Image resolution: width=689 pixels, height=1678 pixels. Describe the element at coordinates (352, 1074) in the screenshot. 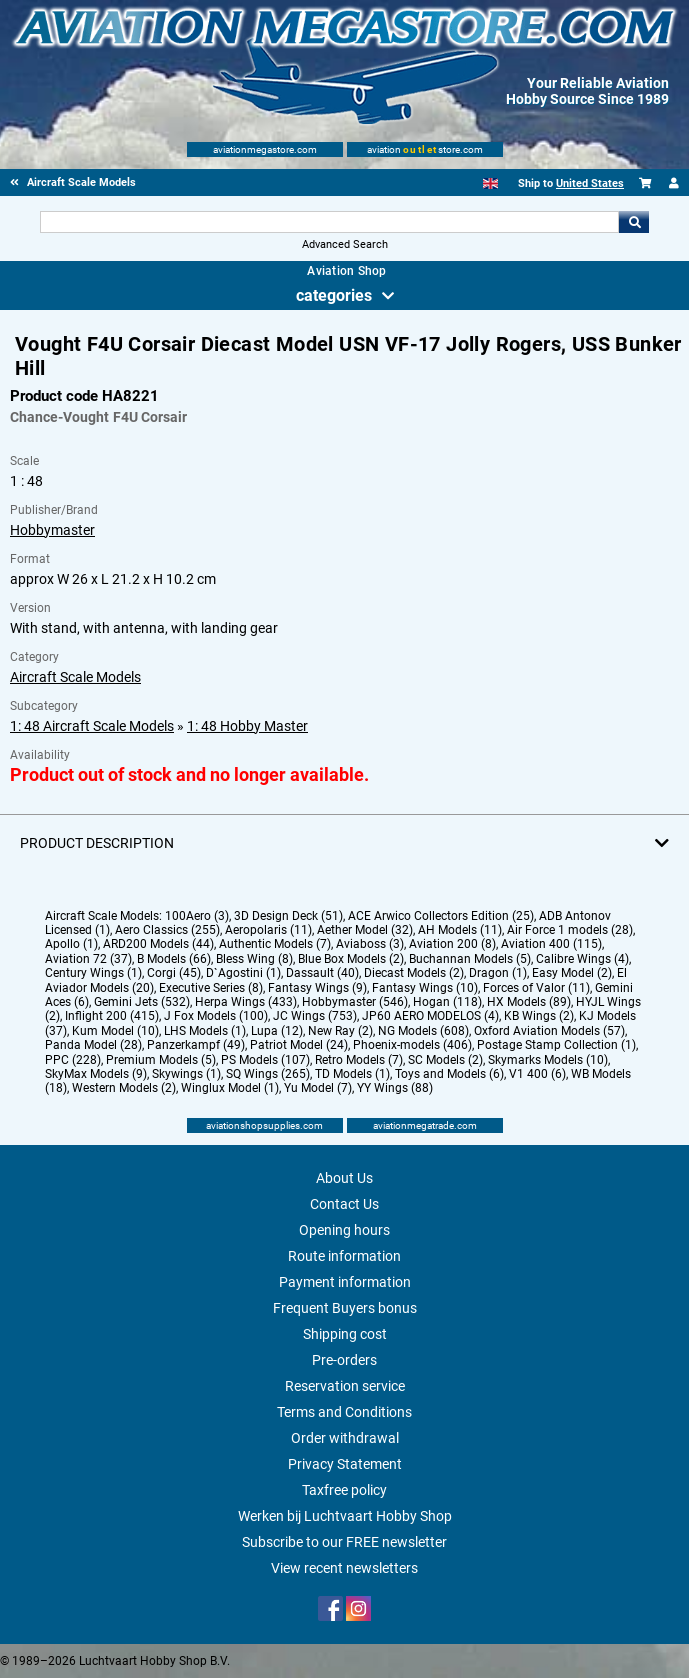

I see `TD Models (1)` at that location.